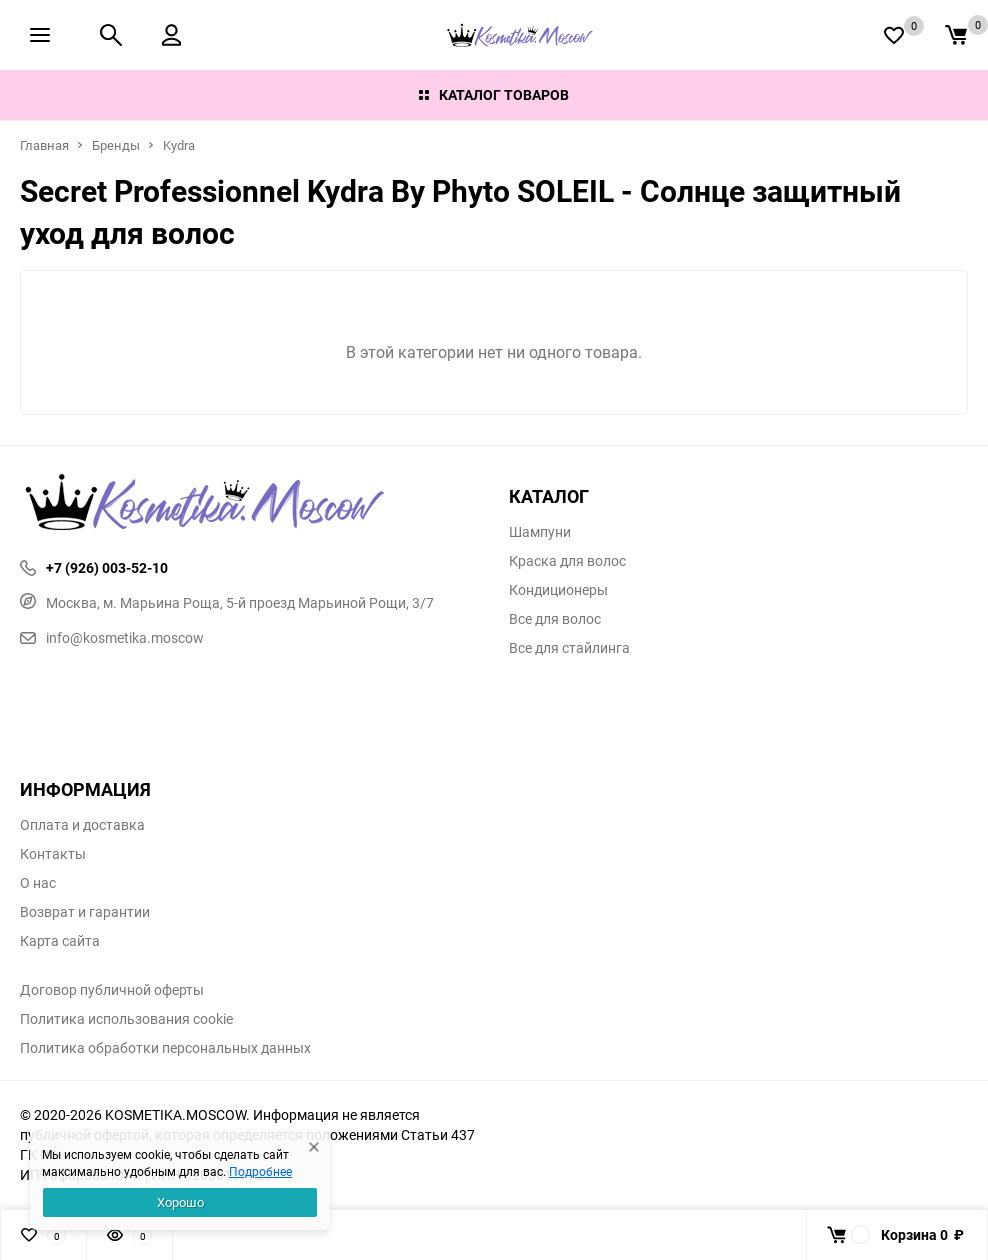 The image size is (988, 1260). What do you see at coordinates (179, 145) in the screenshot?
I see `Kydra` at bounding box center [179, 145].